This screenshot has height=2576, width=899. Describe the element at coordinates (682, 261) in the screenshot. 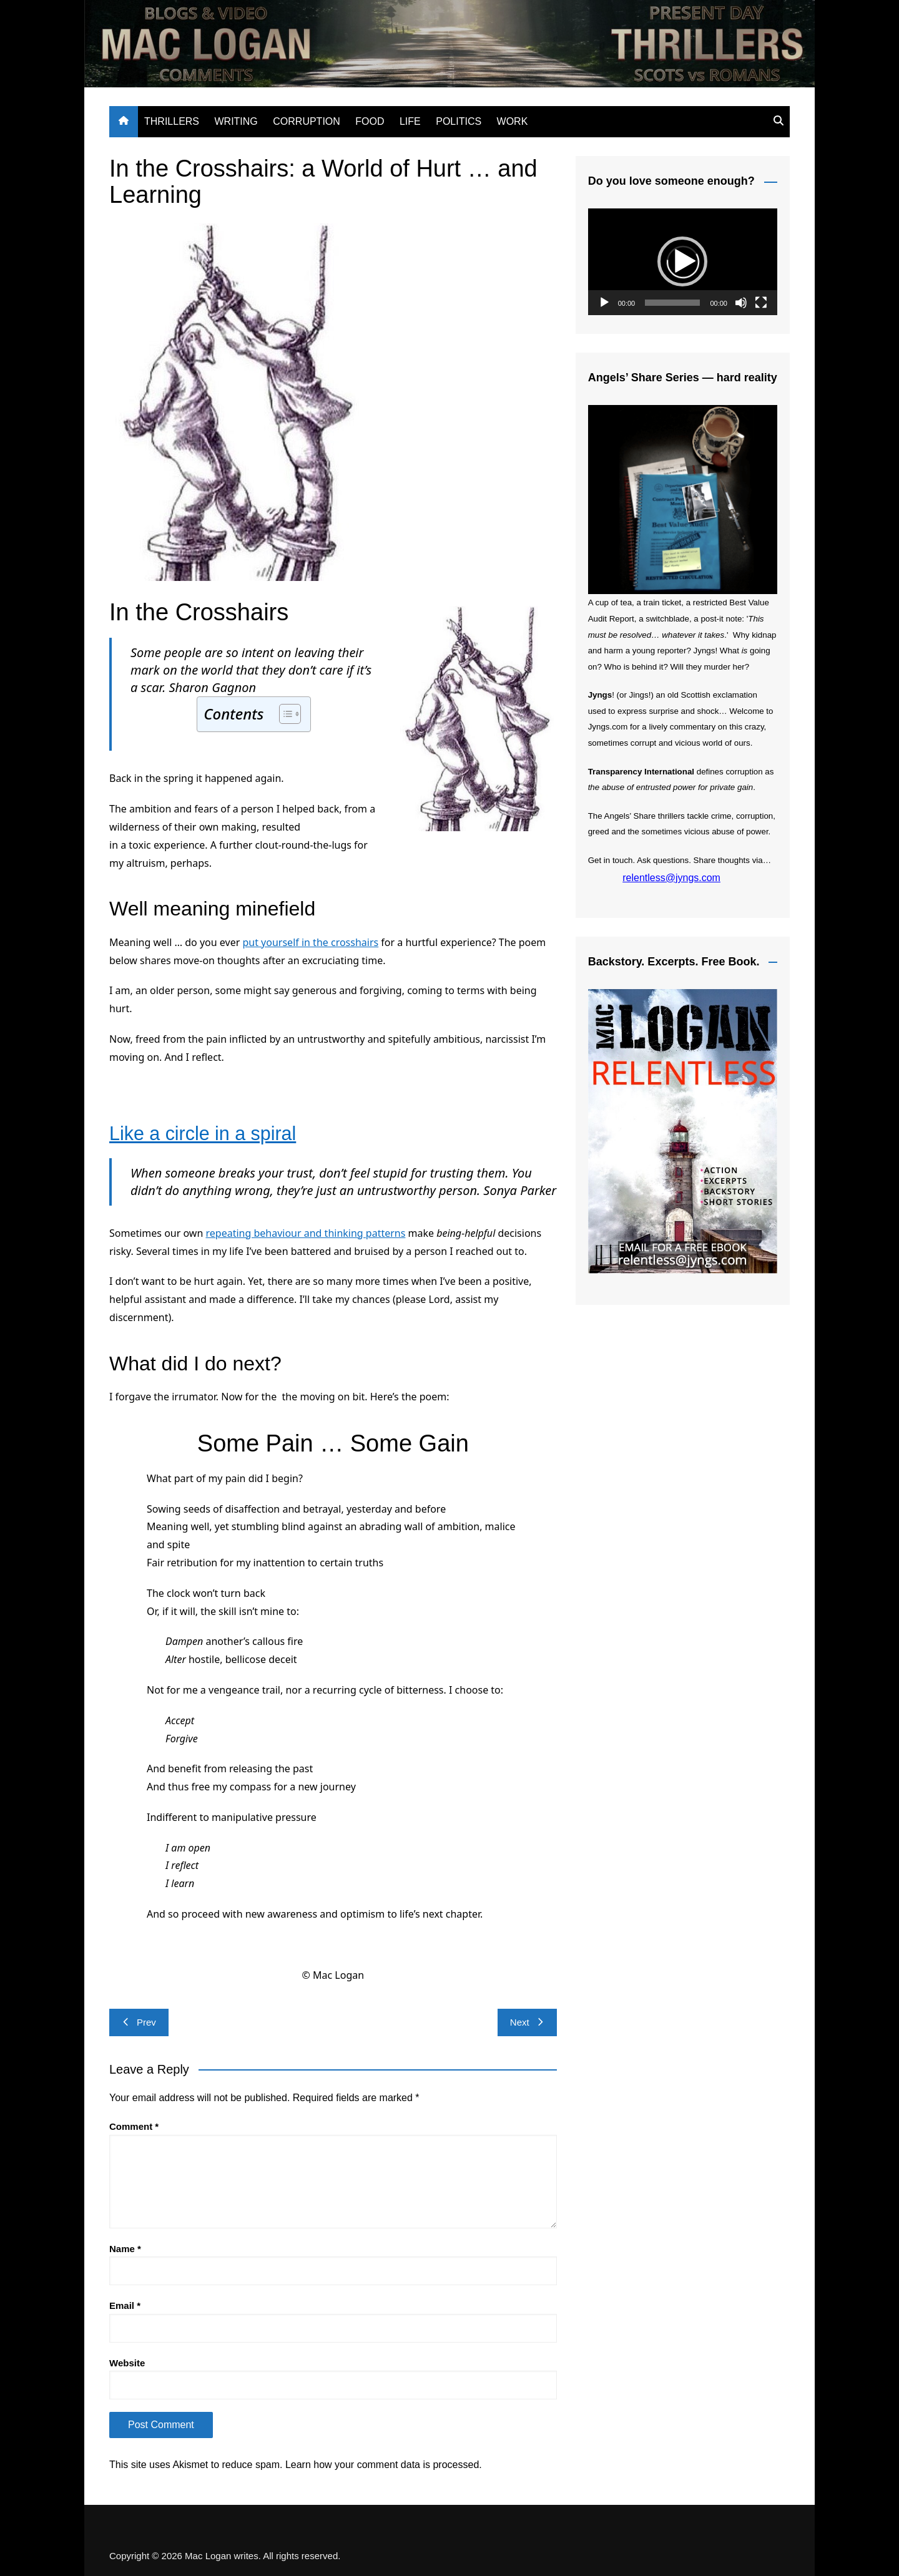

I see `[button]` at that location.